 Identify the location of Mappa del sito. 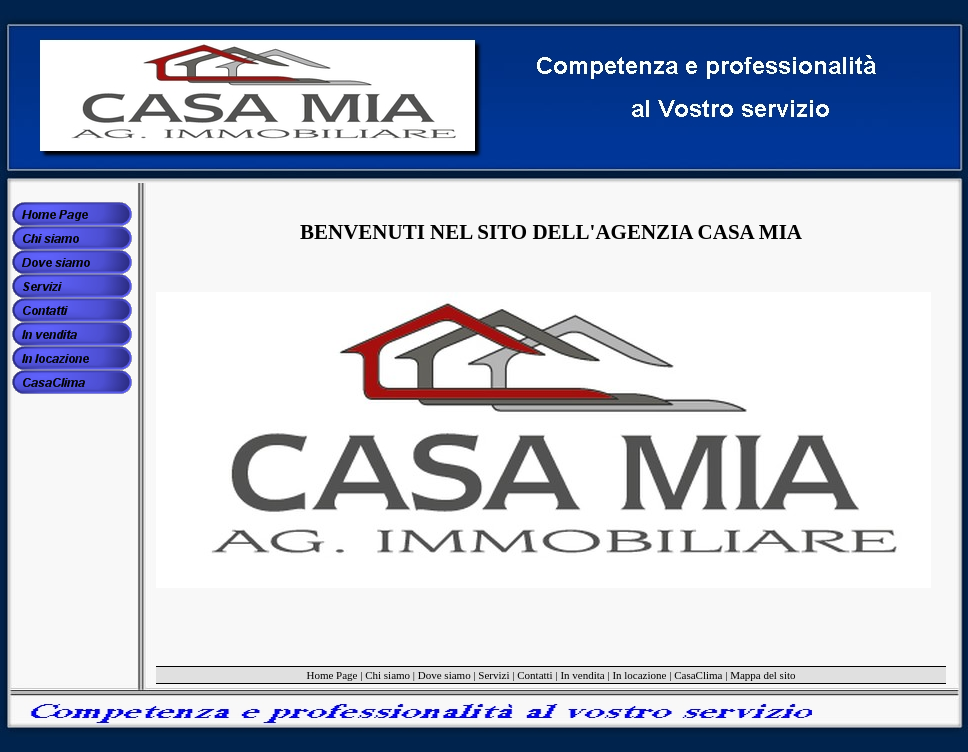
(762, 675).